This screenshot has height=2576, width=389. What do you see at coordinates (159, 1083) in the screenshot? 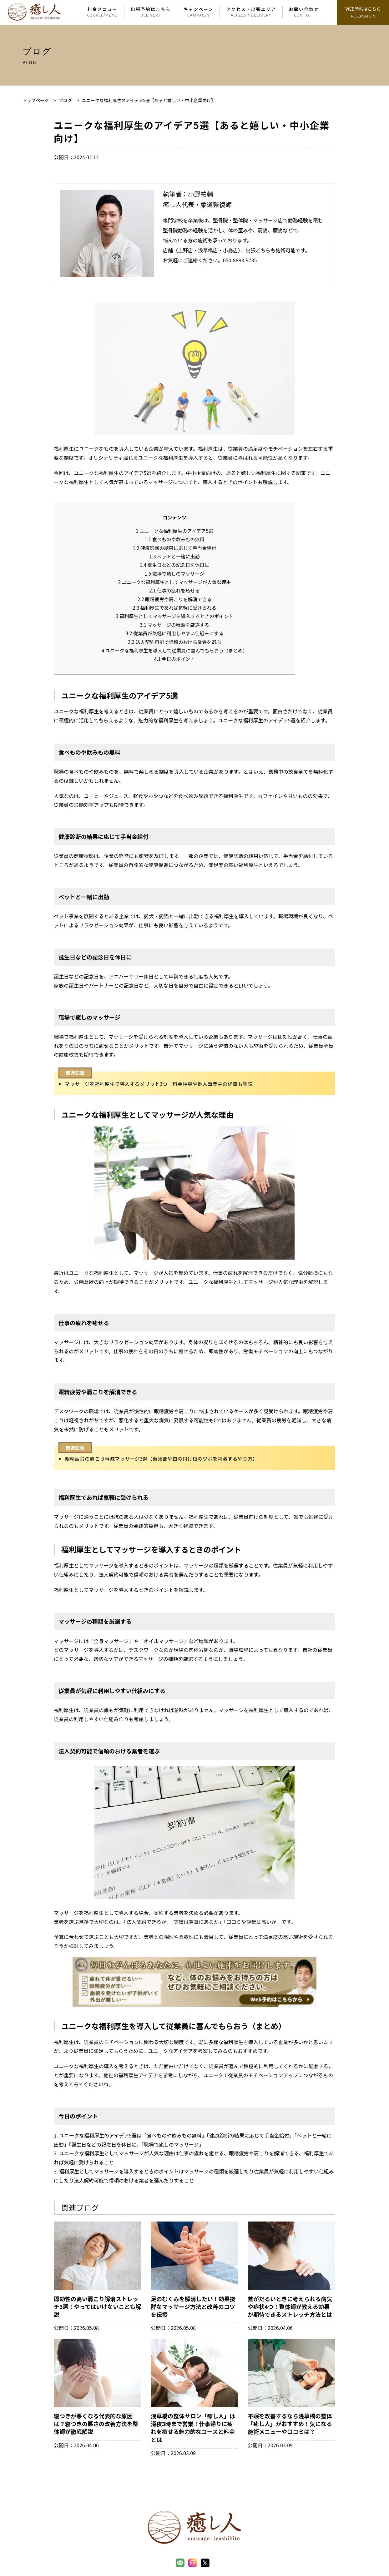
I see `マッサージを福利厚生で導入するメリット3つ｜料金相場や個人事業主の経費も解説` at bounding box center [159, 1083].